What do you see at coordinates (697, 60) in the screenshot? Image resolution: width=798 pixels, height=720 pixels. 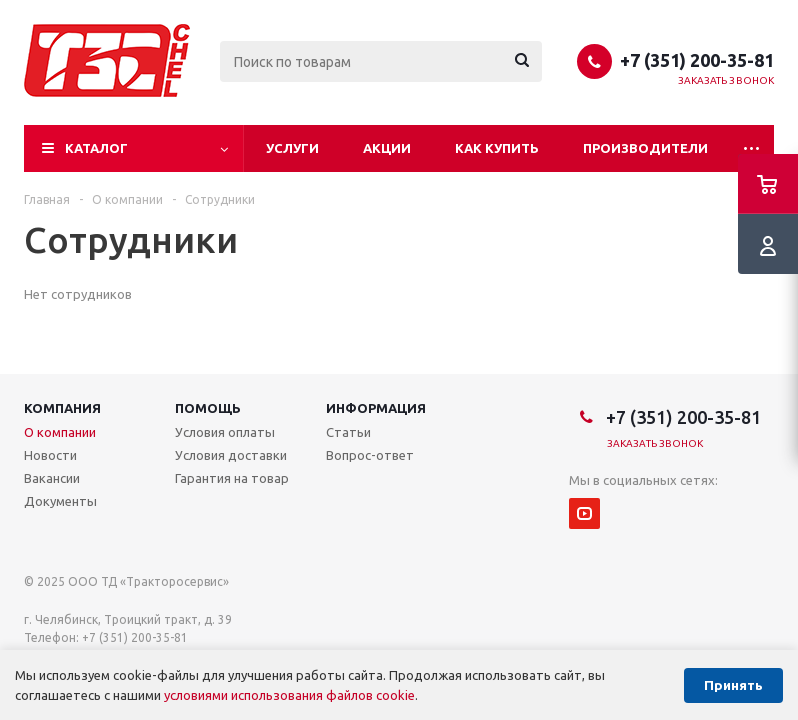 I see `+7 (351) 200-35-81` at bounding box center [697, 60].